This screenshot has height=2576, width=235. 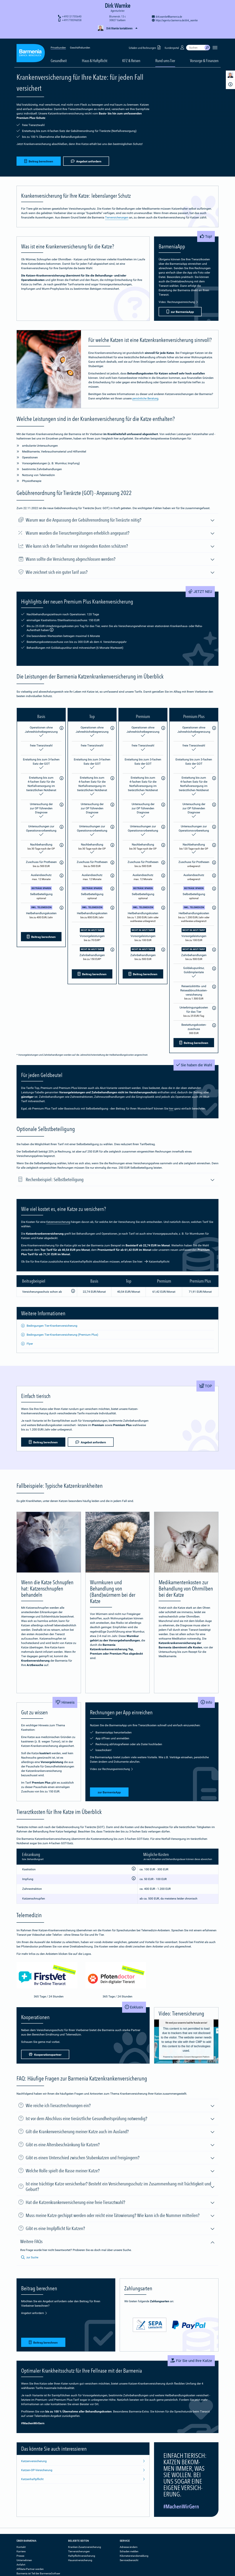 I want to click on Karriere, so click(x=21, y=2551).